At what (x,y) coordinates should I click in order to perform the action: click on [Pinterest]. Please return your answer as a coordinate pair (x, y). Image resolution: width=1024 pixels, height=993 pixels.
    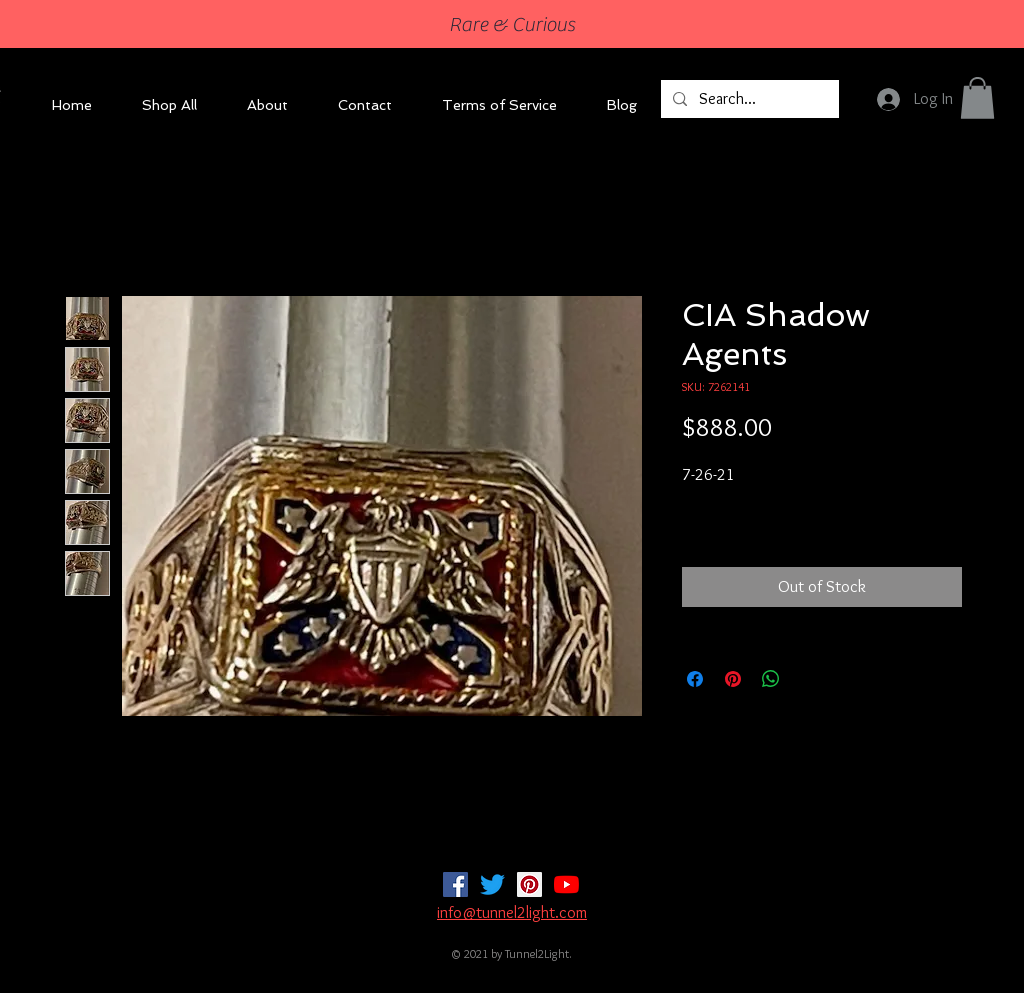
    Looking at the image, I should click on (529, 884).